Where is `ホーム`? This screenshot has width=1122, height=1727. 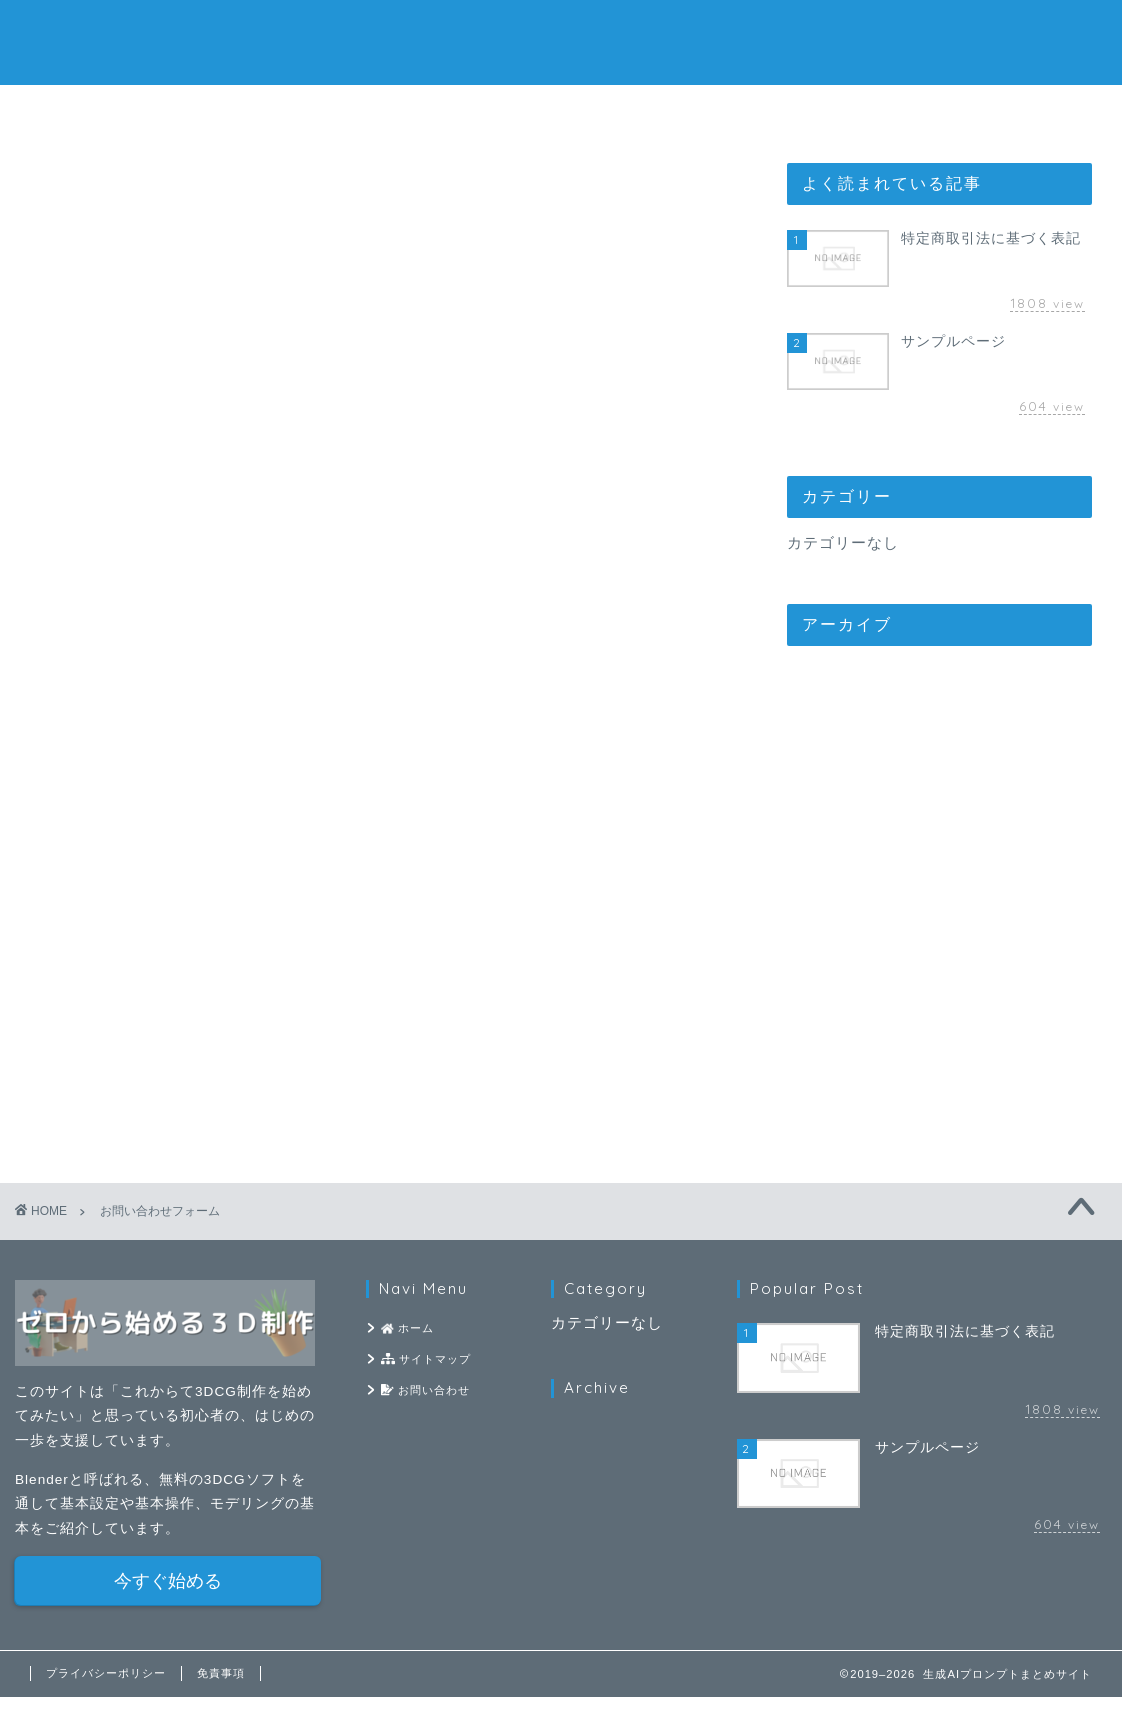
ホーム is located at coordinates (320, 111).